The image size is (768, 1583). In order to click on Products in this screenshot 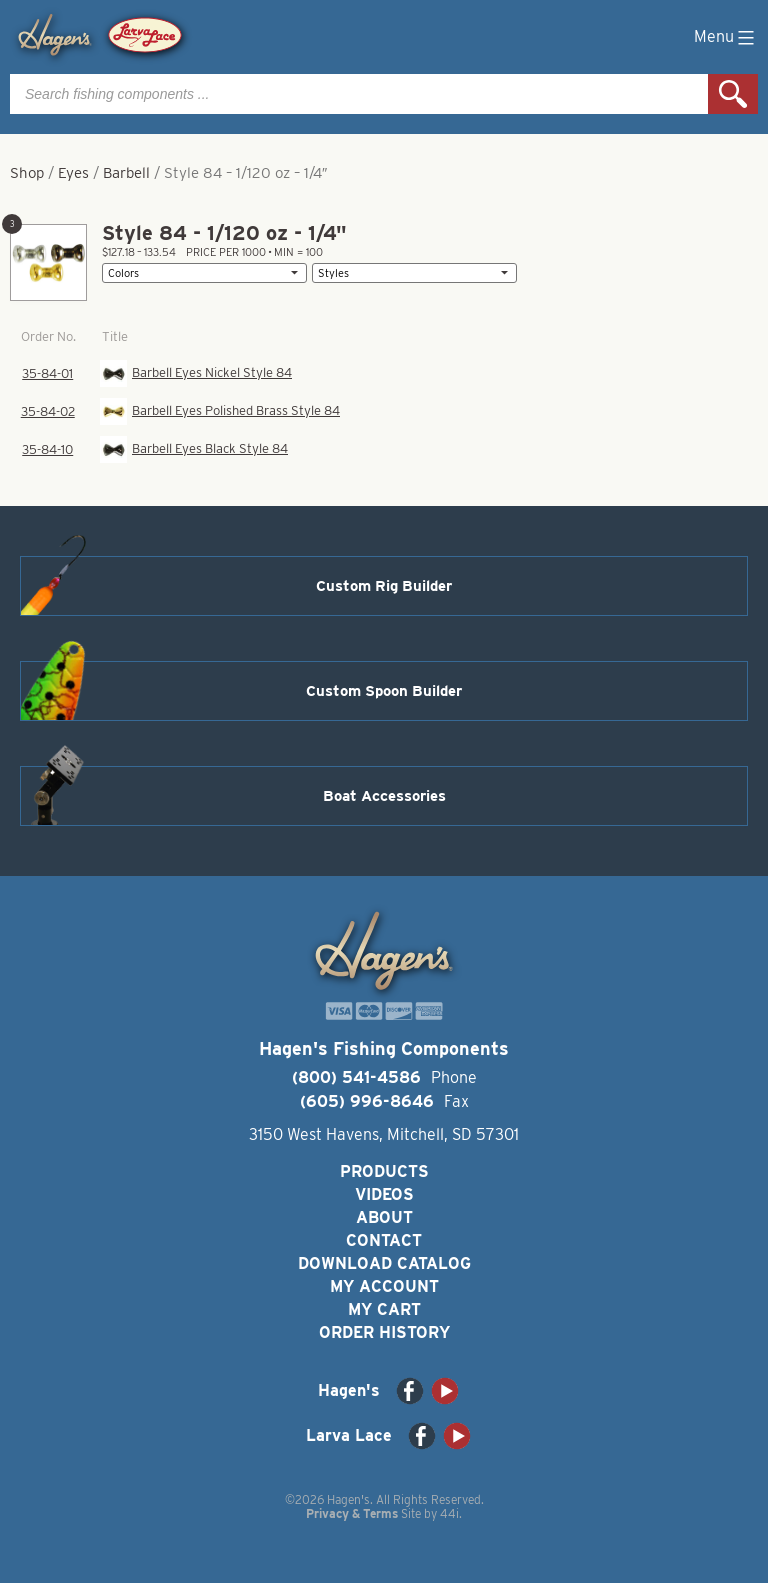, I will do `click(384, 1171)`.